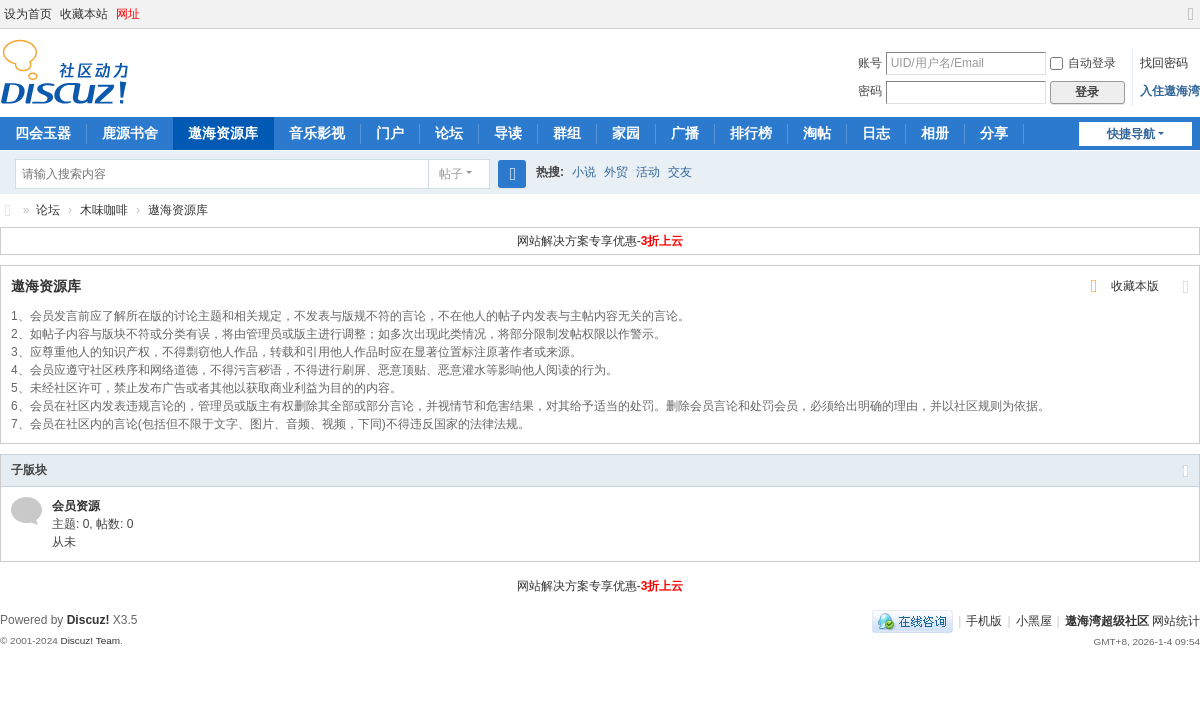 The height and width of the screenshot is (720, 1200). Describe the element at coordinates (28, 14) in the screenshot. I see `设为首页` at that location.